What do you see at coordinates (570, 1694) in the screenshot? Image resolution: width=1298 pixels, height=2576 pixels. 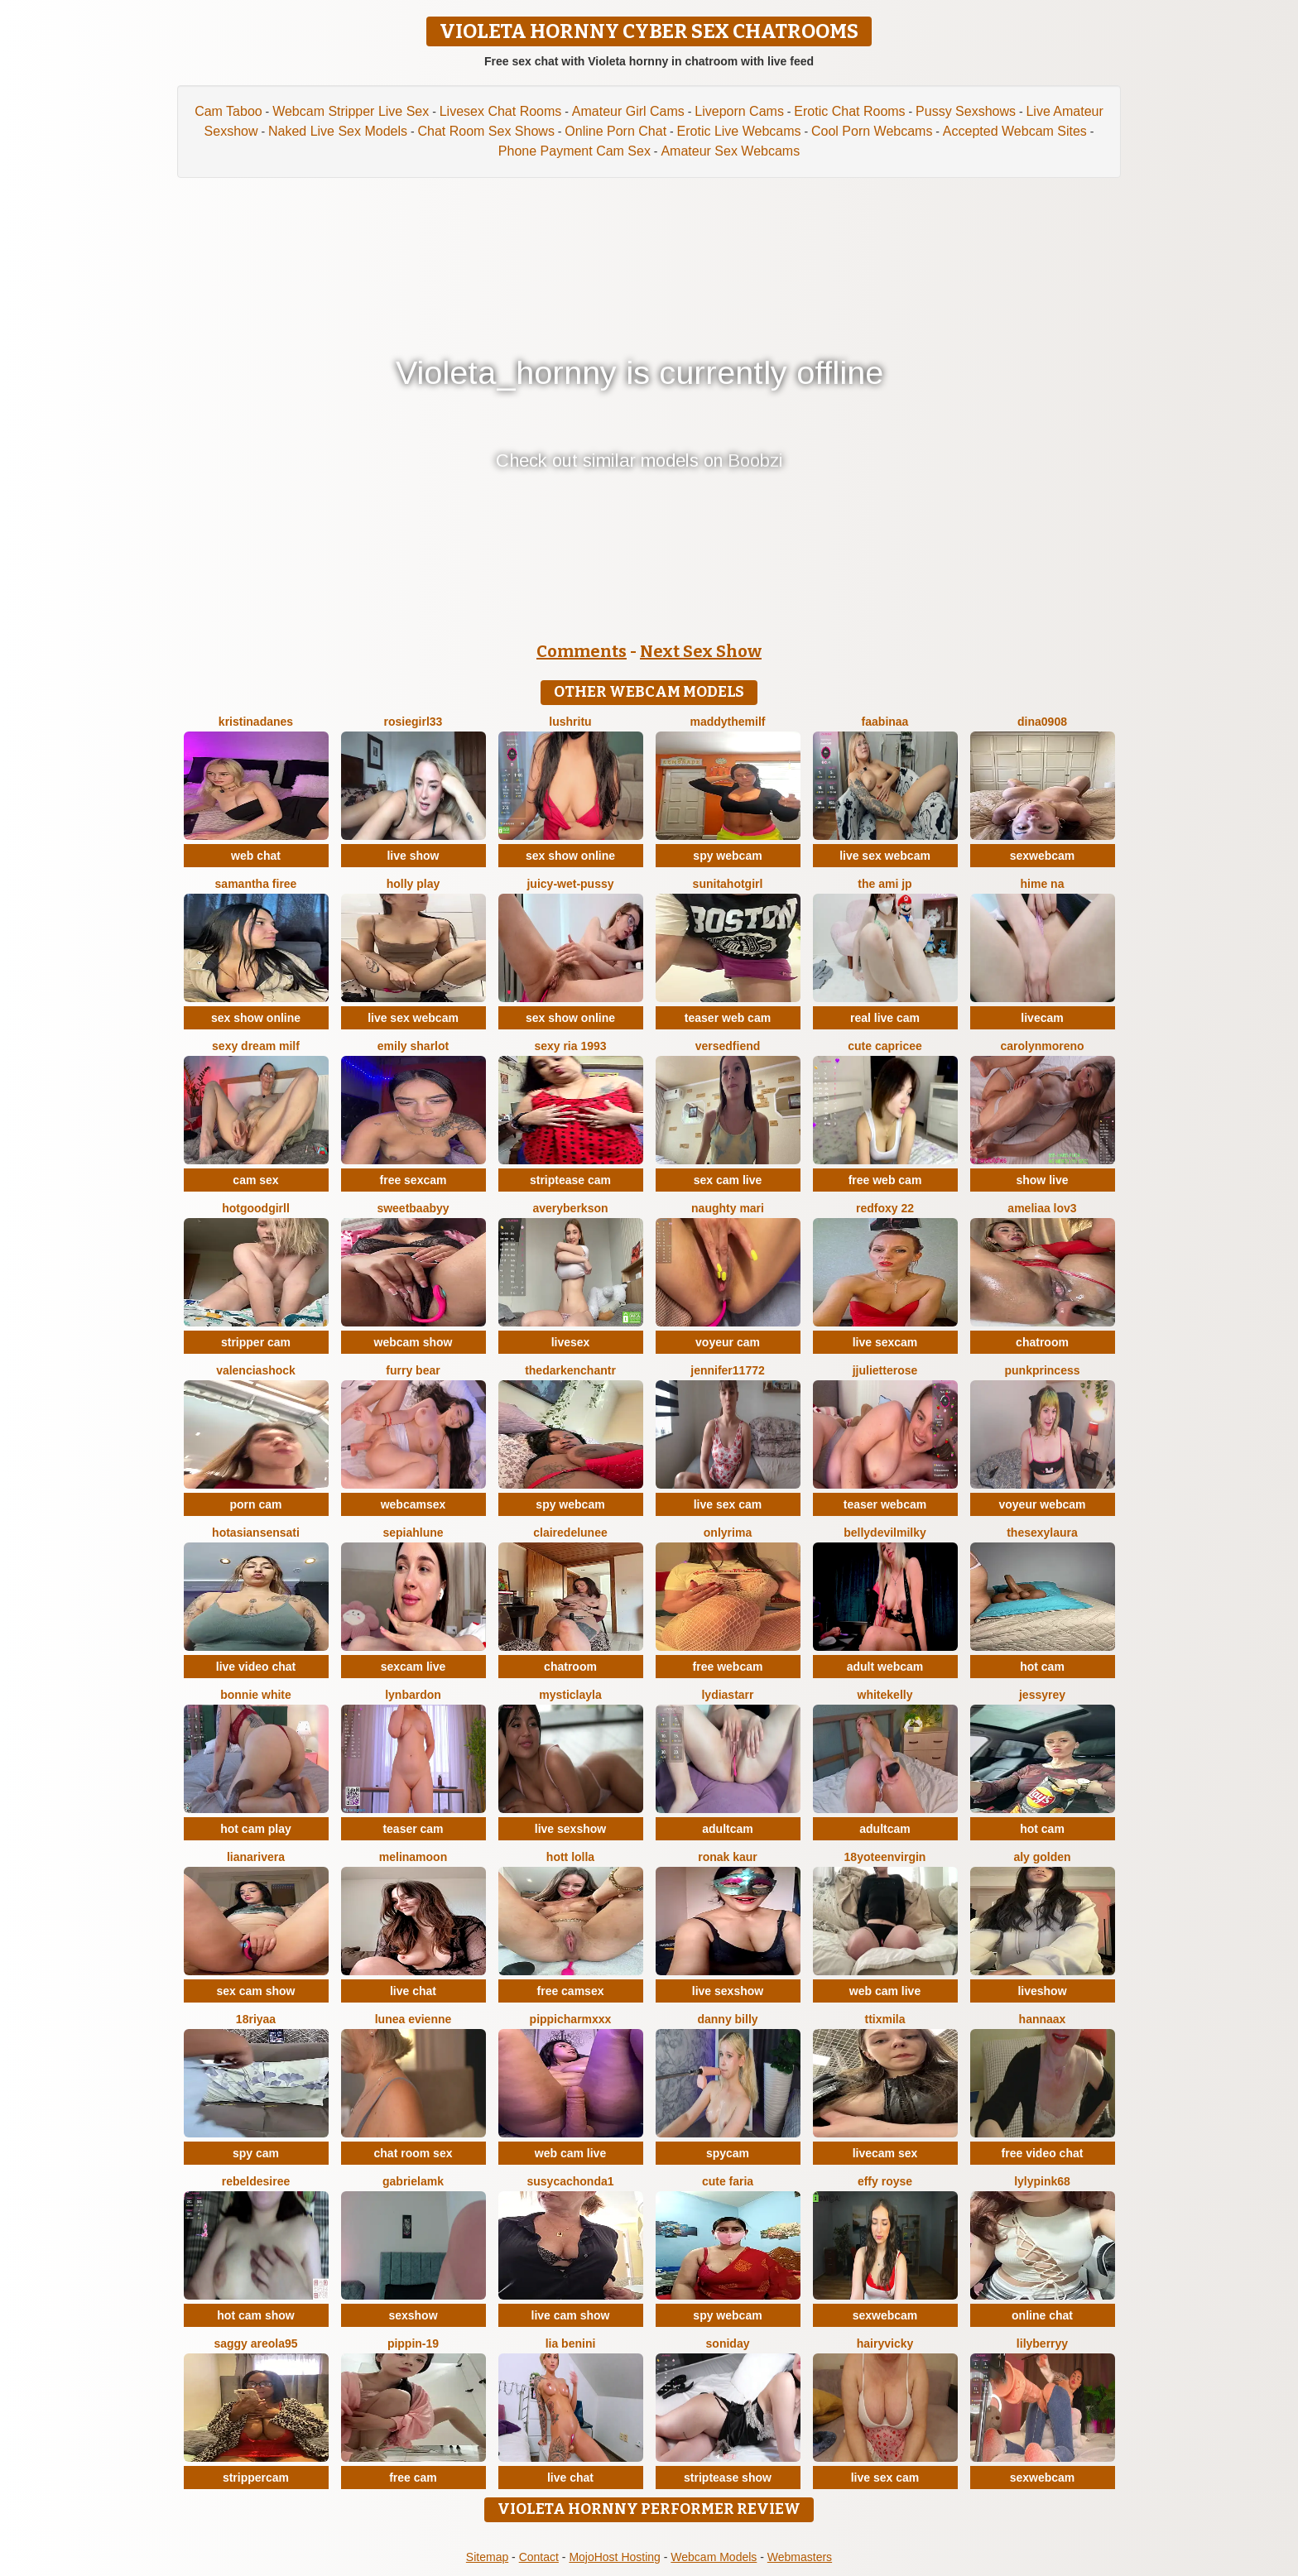 I see `MysticLayla` at bounding box center [570, 1694].